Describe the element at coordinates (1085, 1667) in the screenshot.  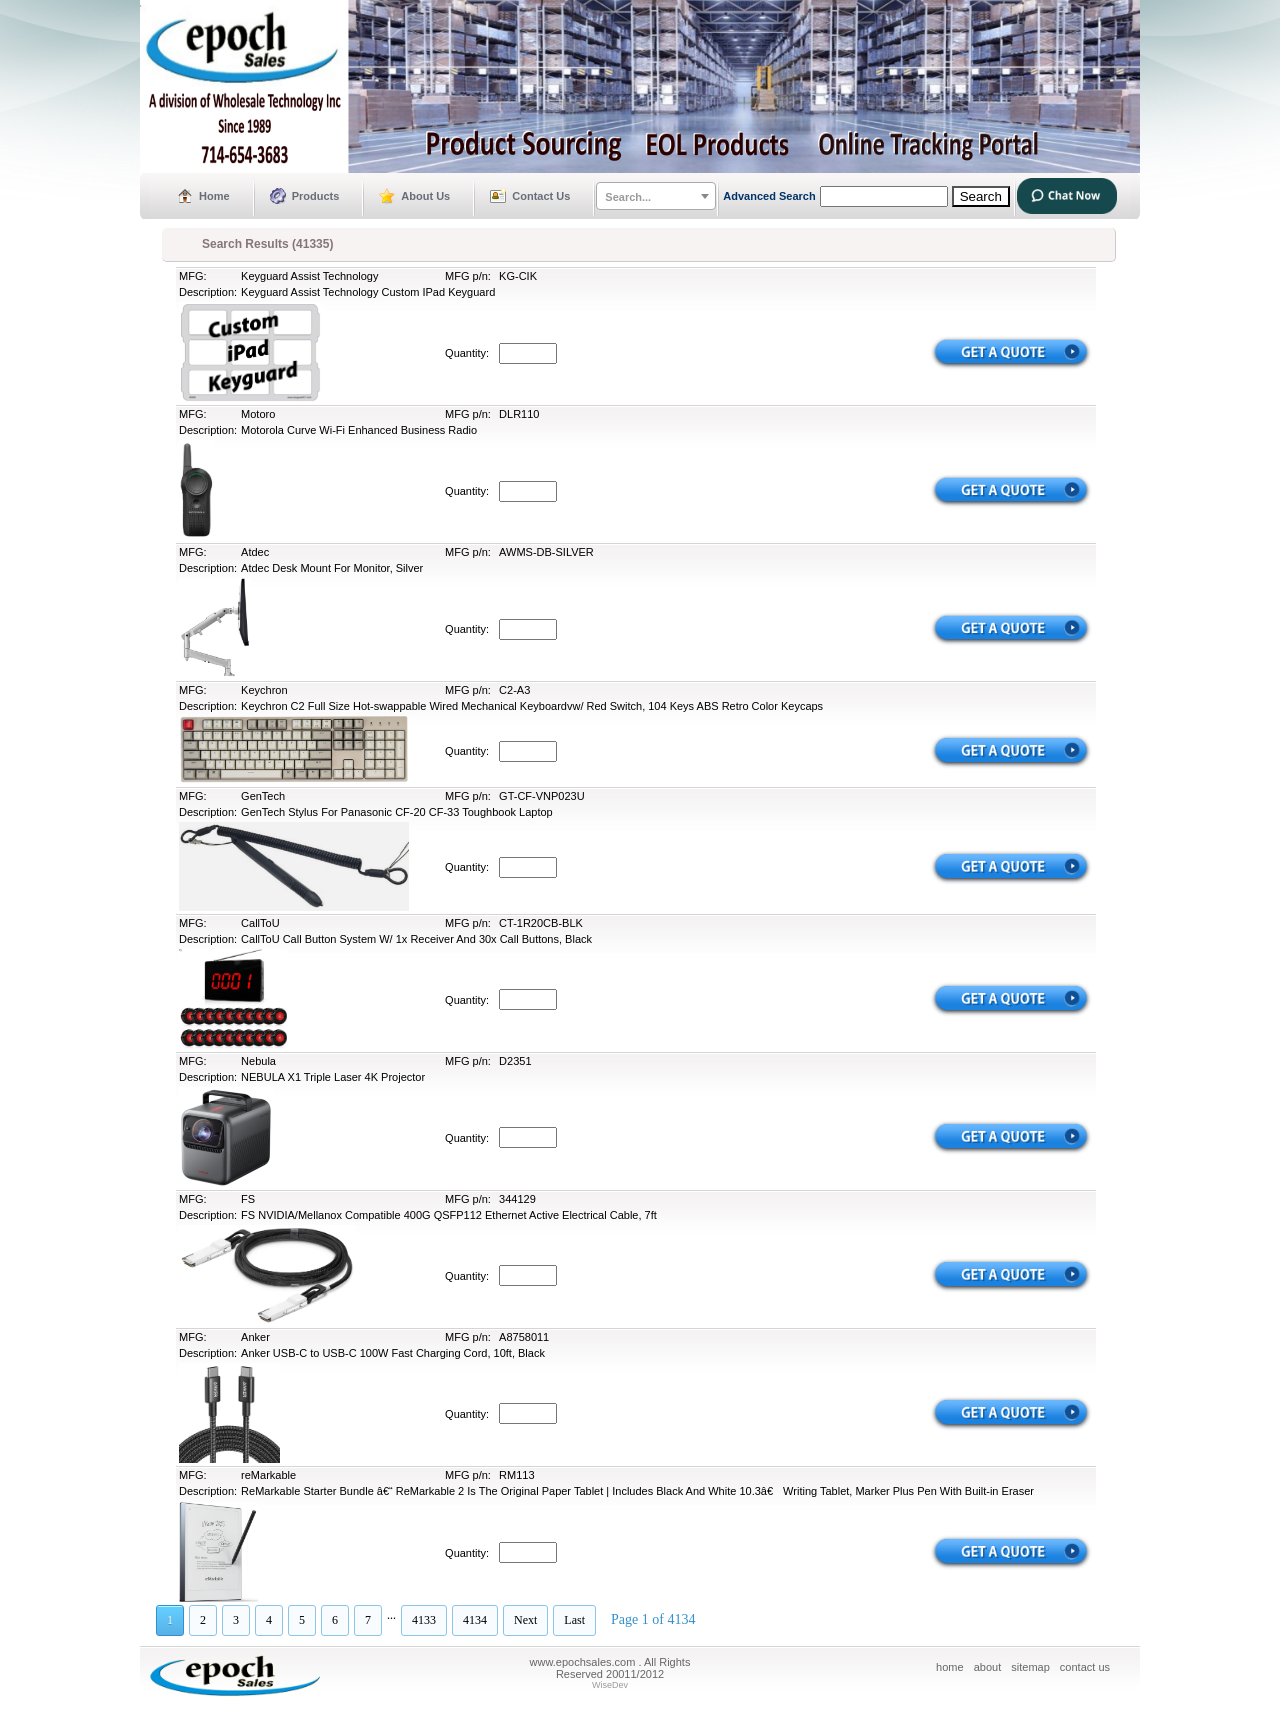
I see `contact us` at that location.